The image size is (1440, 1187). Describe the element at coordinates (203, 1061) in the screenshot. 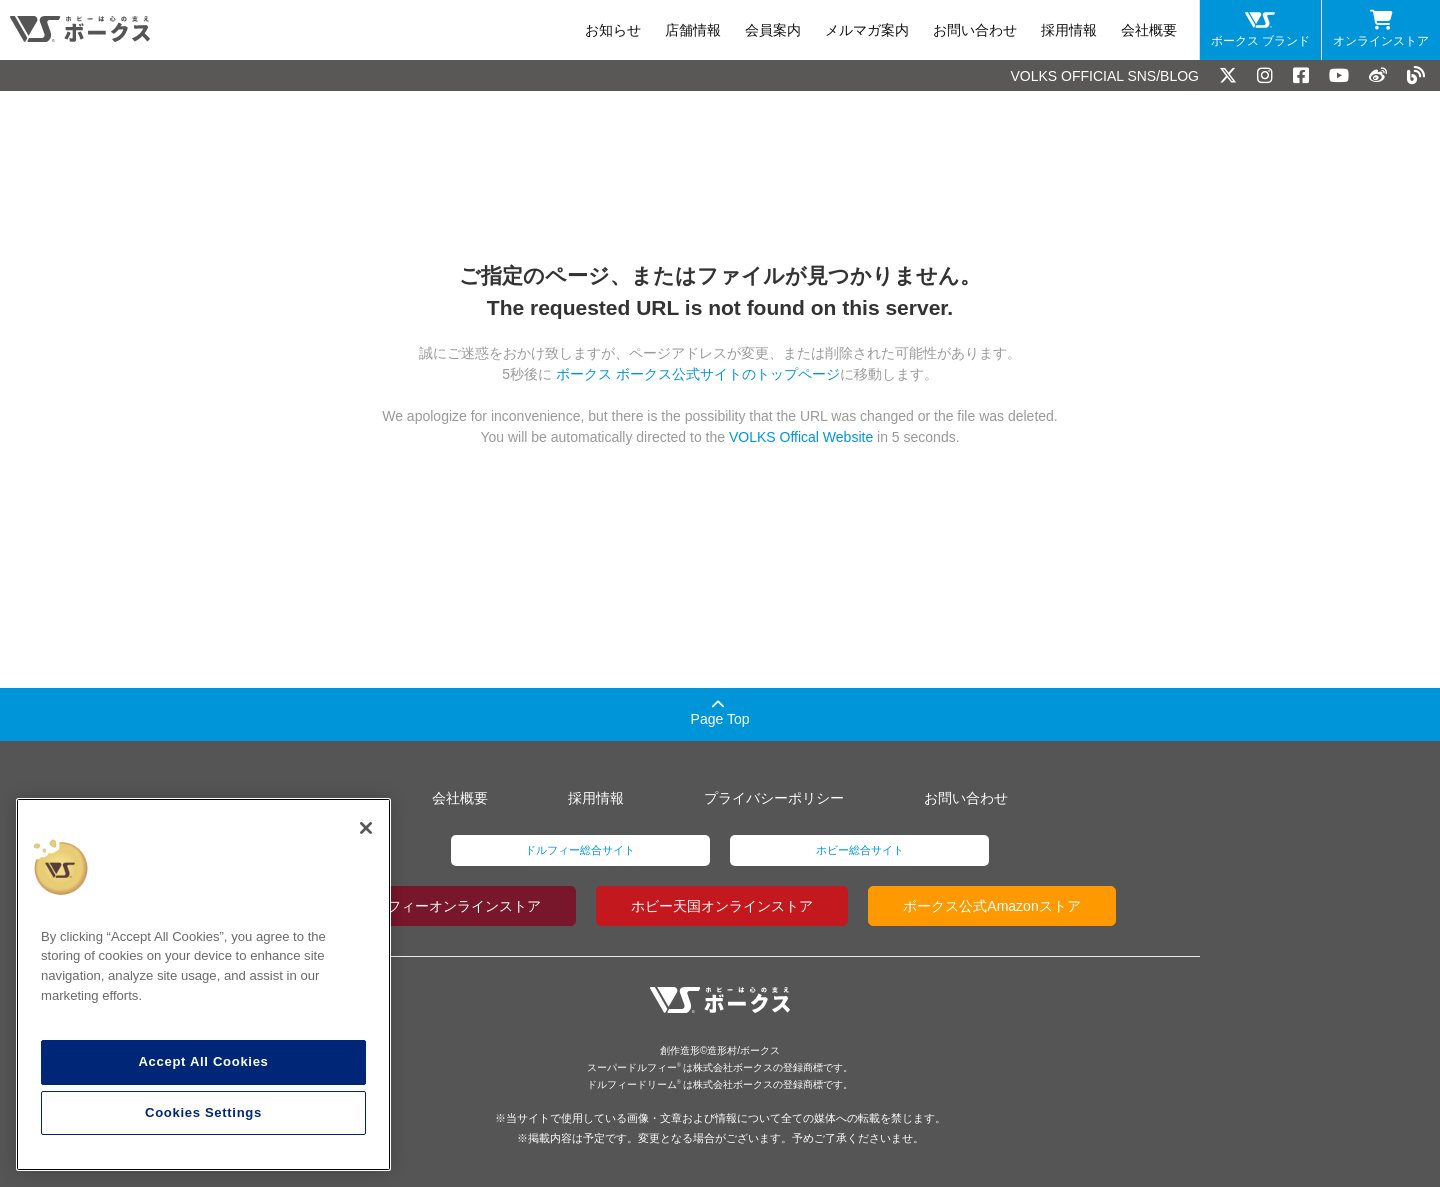

I see `Accept All Cookies` at that location.